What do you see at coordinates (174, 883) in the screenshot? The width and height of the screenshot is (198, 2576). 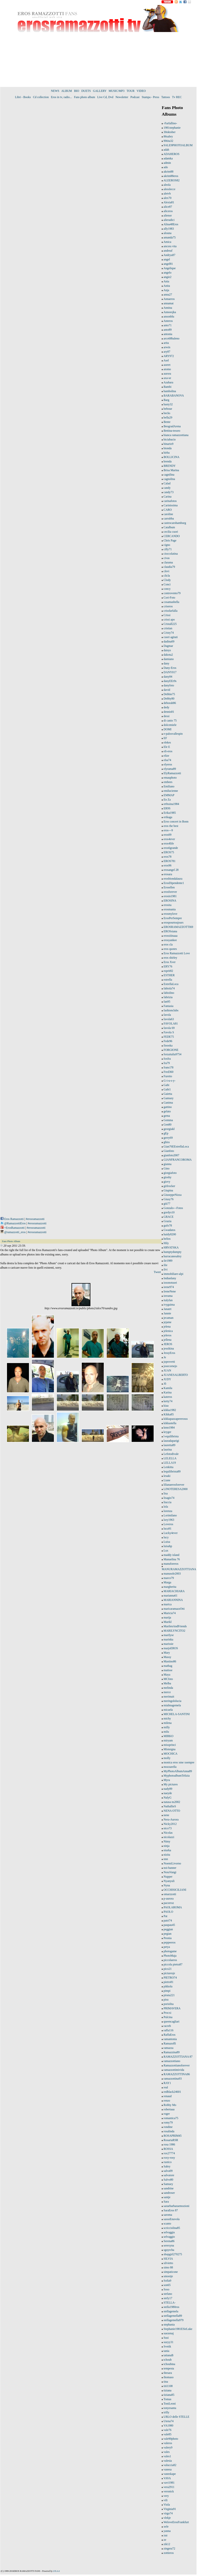 I see `ErosDipendente1` at bounding box center [174, 883].